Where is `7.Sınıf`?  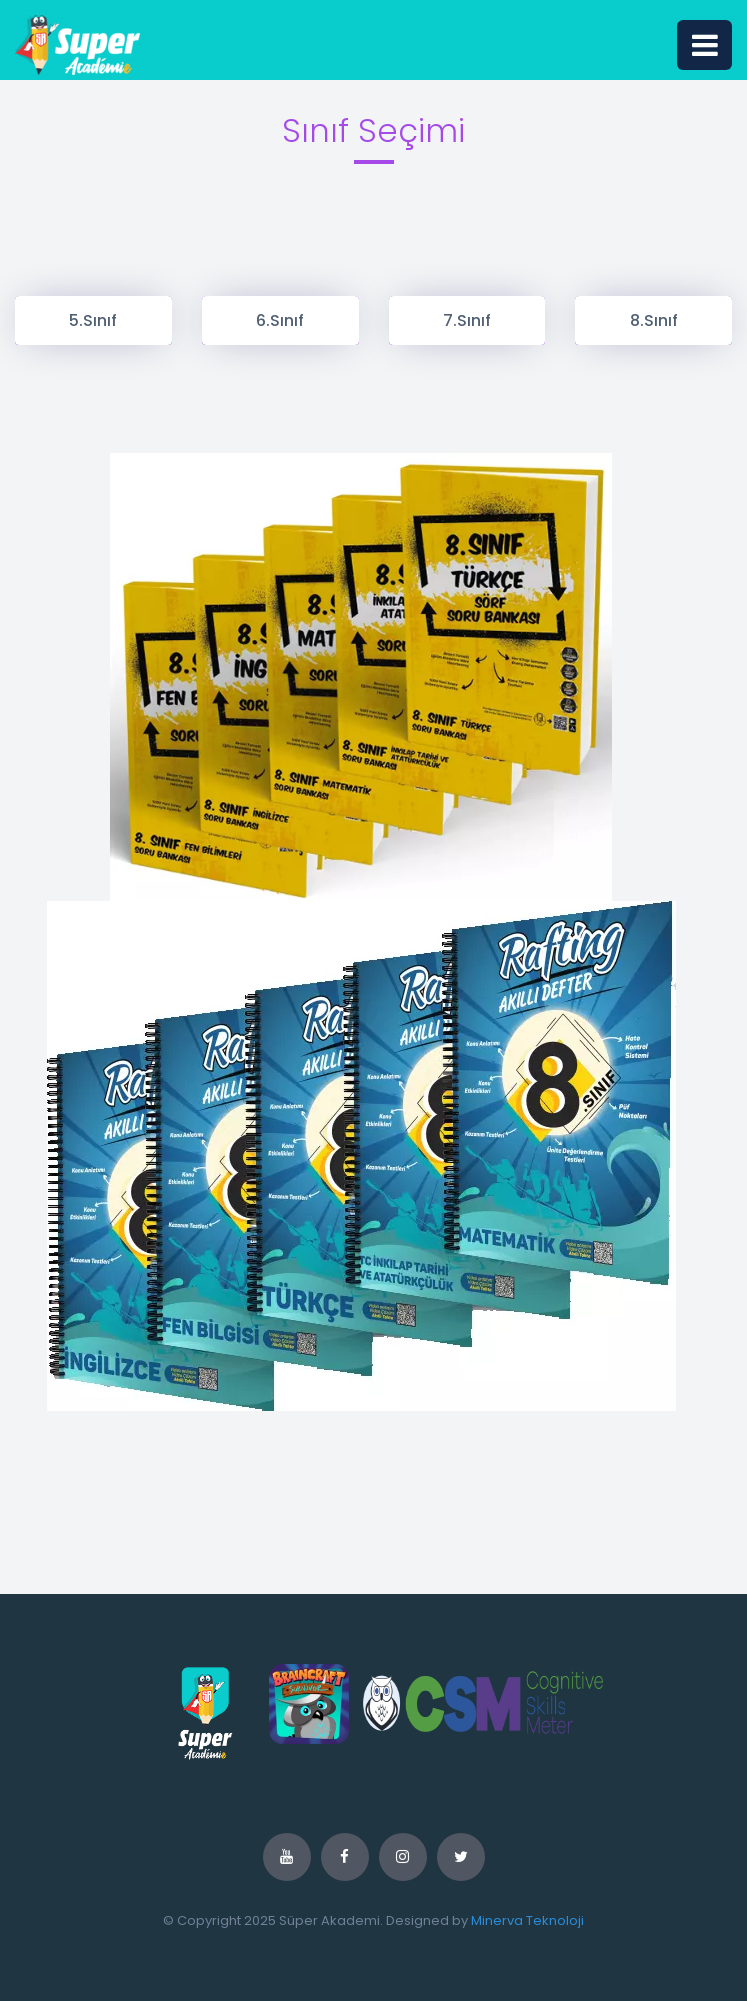 7.Sınıf is located at coordinates (467, 320).